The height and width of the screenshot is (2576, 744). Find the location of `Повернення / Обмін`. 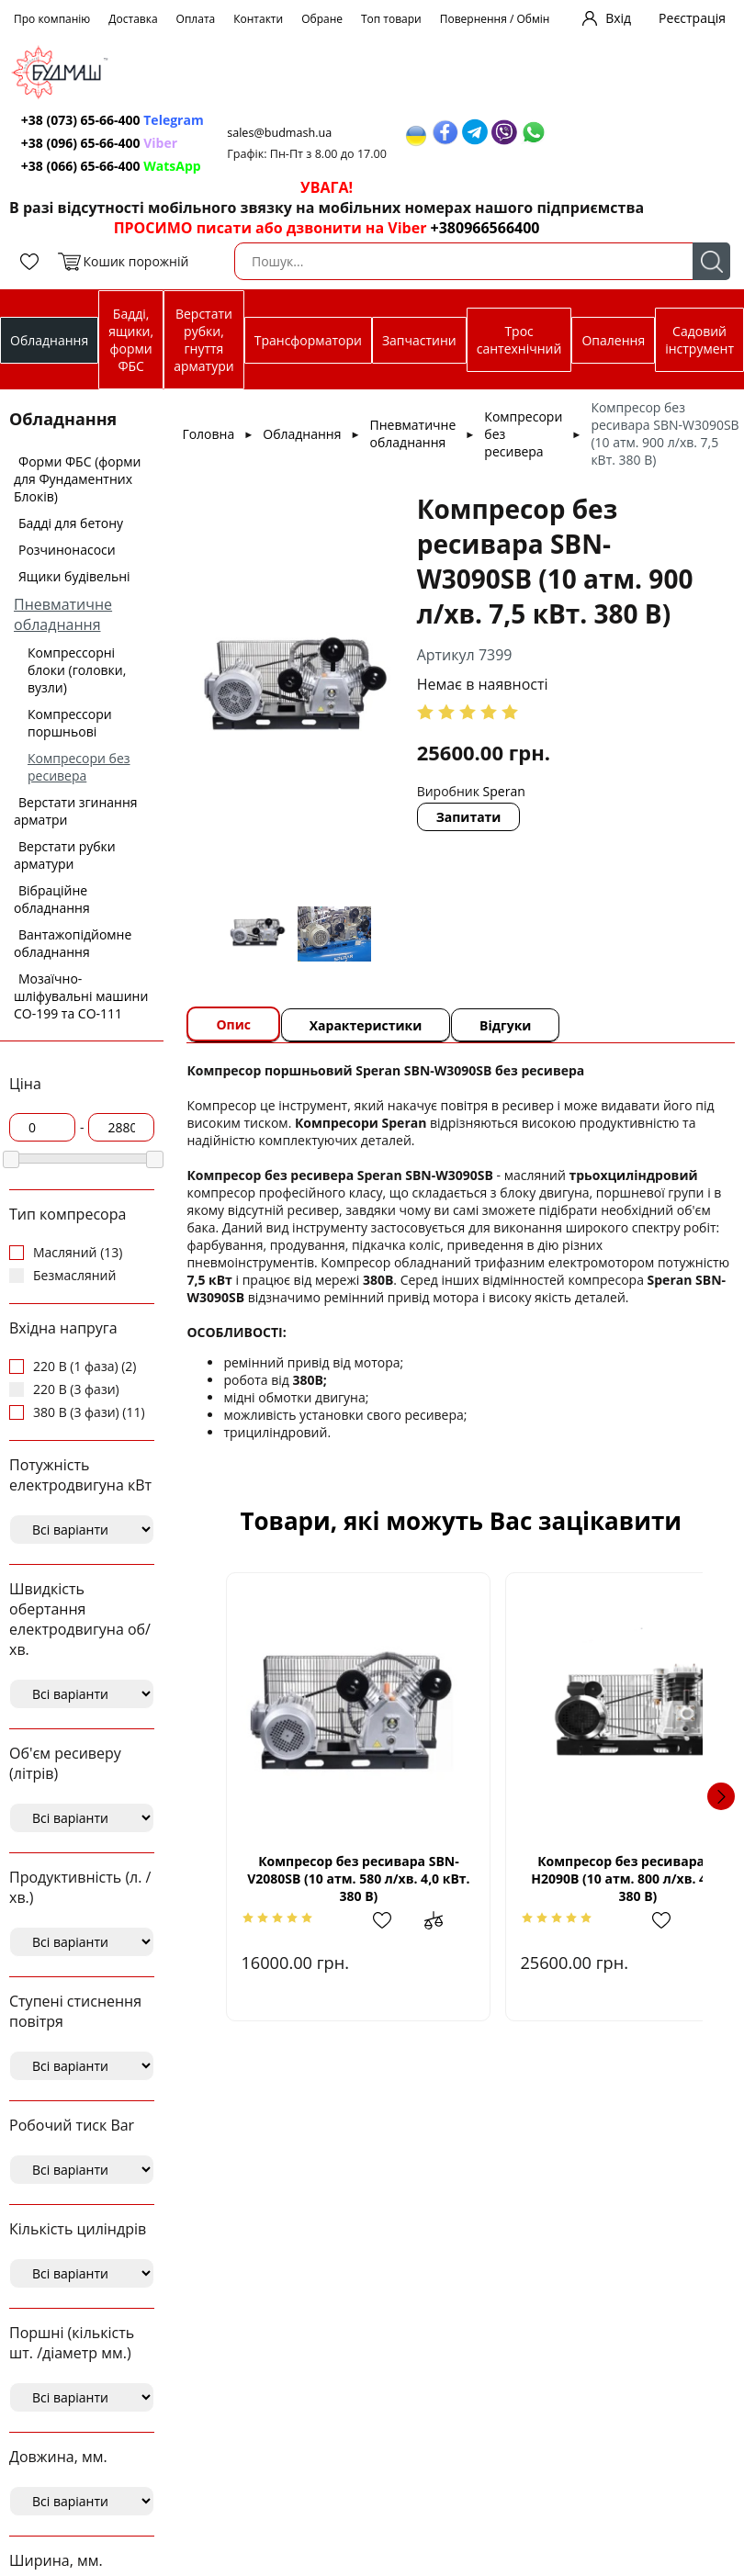

Повернення / Обмін is located at coordinates (495, 19).